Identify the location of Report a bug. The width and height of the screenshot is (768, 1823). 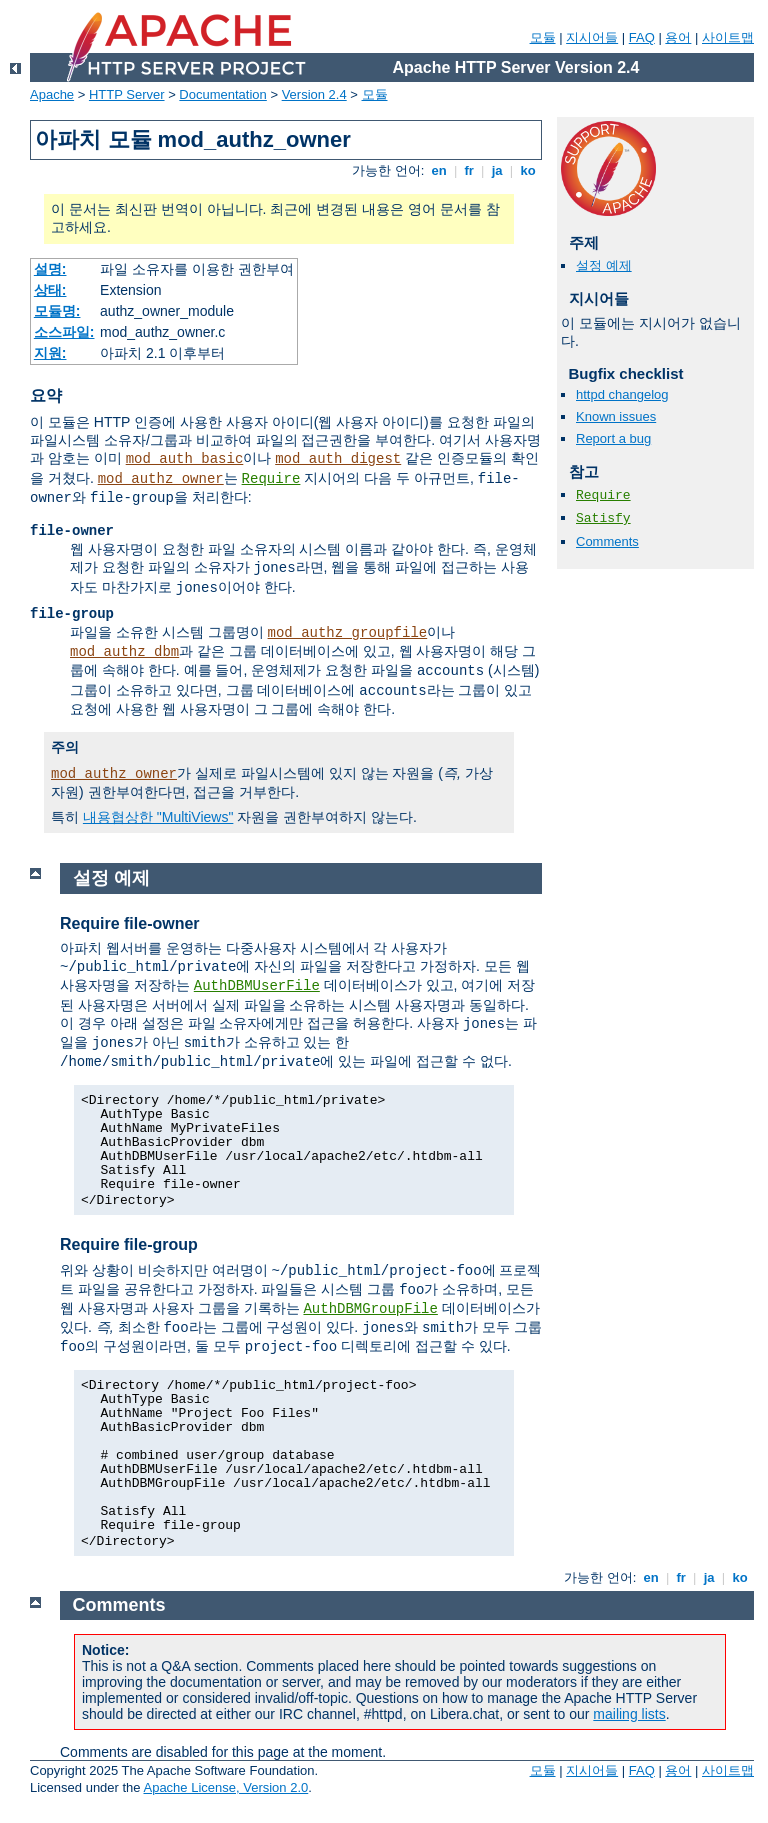
(613, 438).